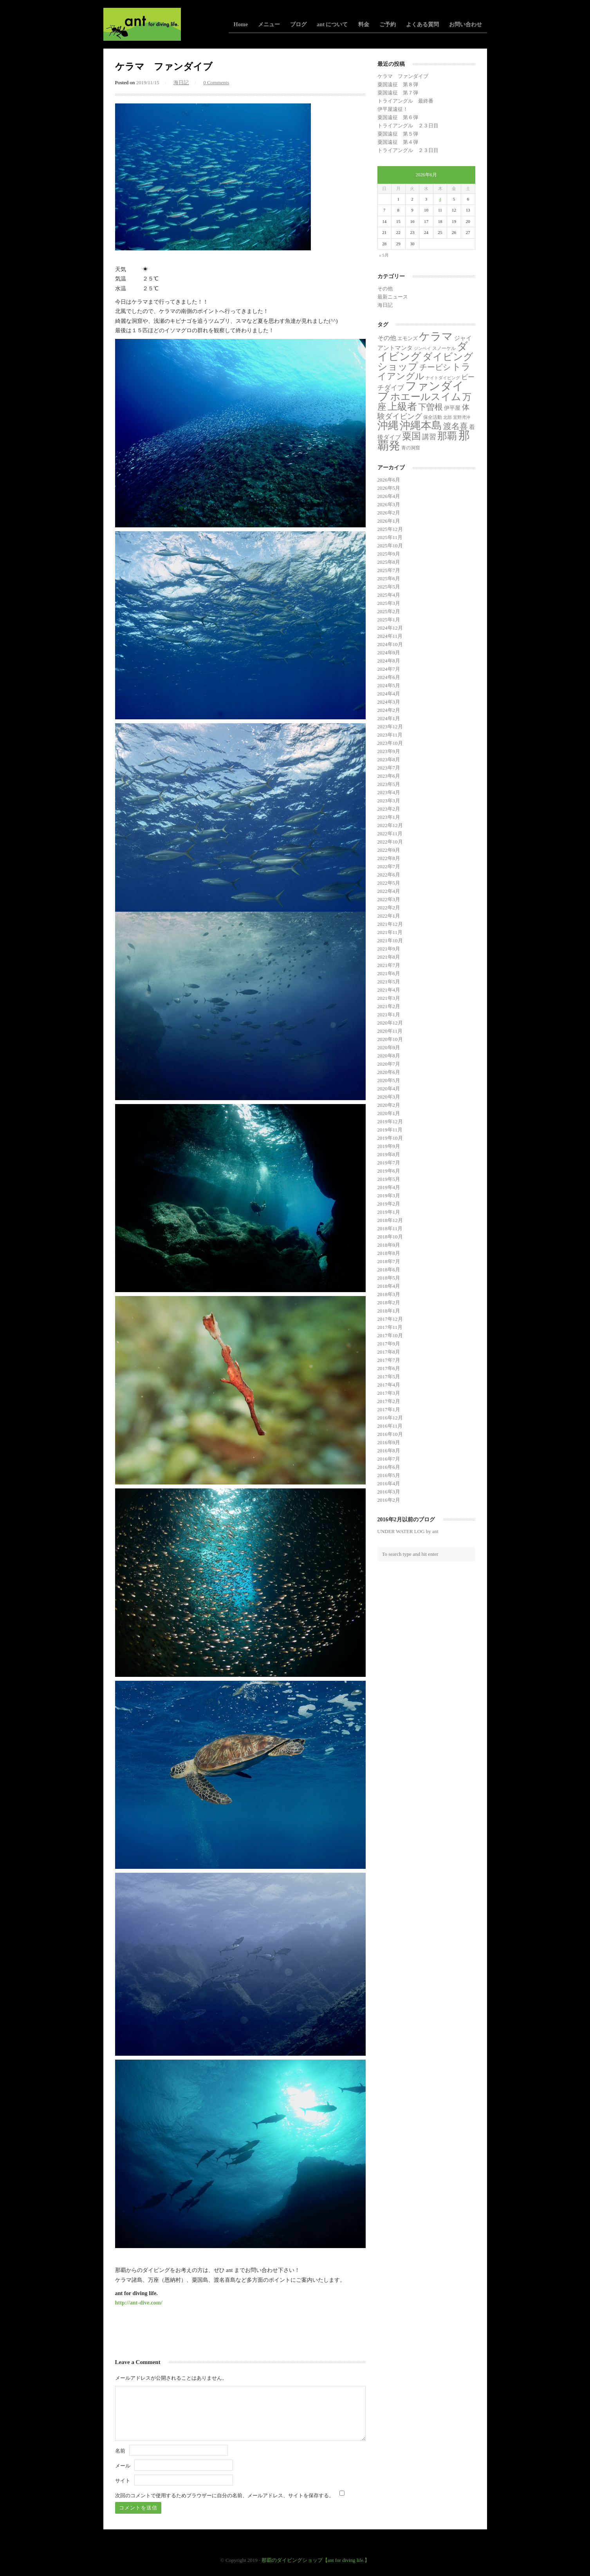 The image size is (590, 2576). What do you see at coordinates (402, 406) in the screenshot?
I see `上級者 [上級者 (274個の項目)]` at bounding box center [402, 406].